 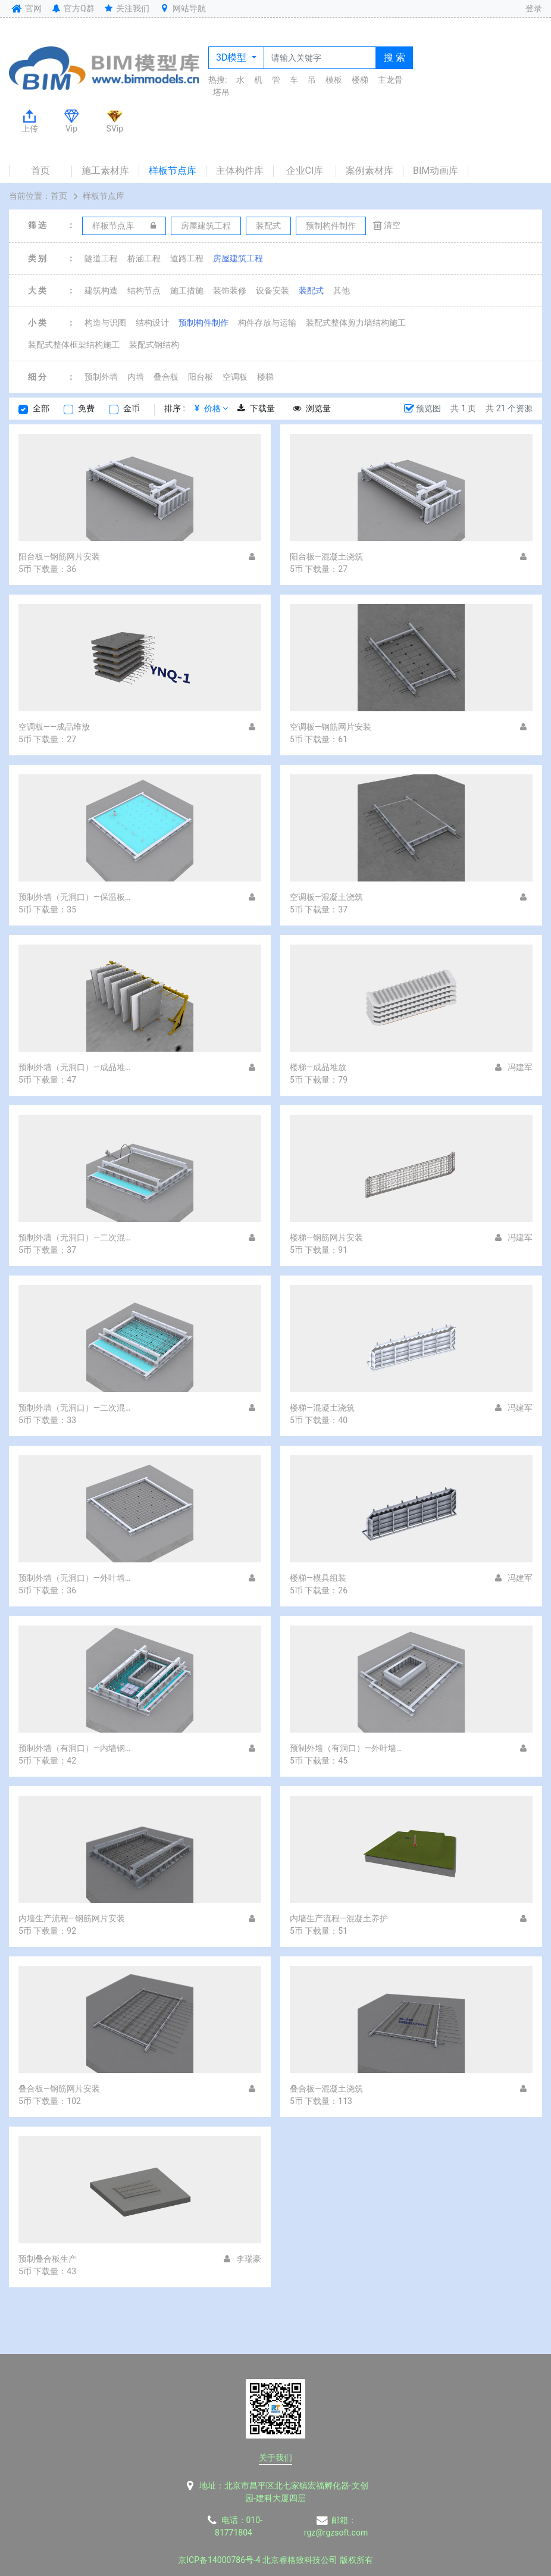 I want to click on 建筑构造, so click(x=101, y=290).